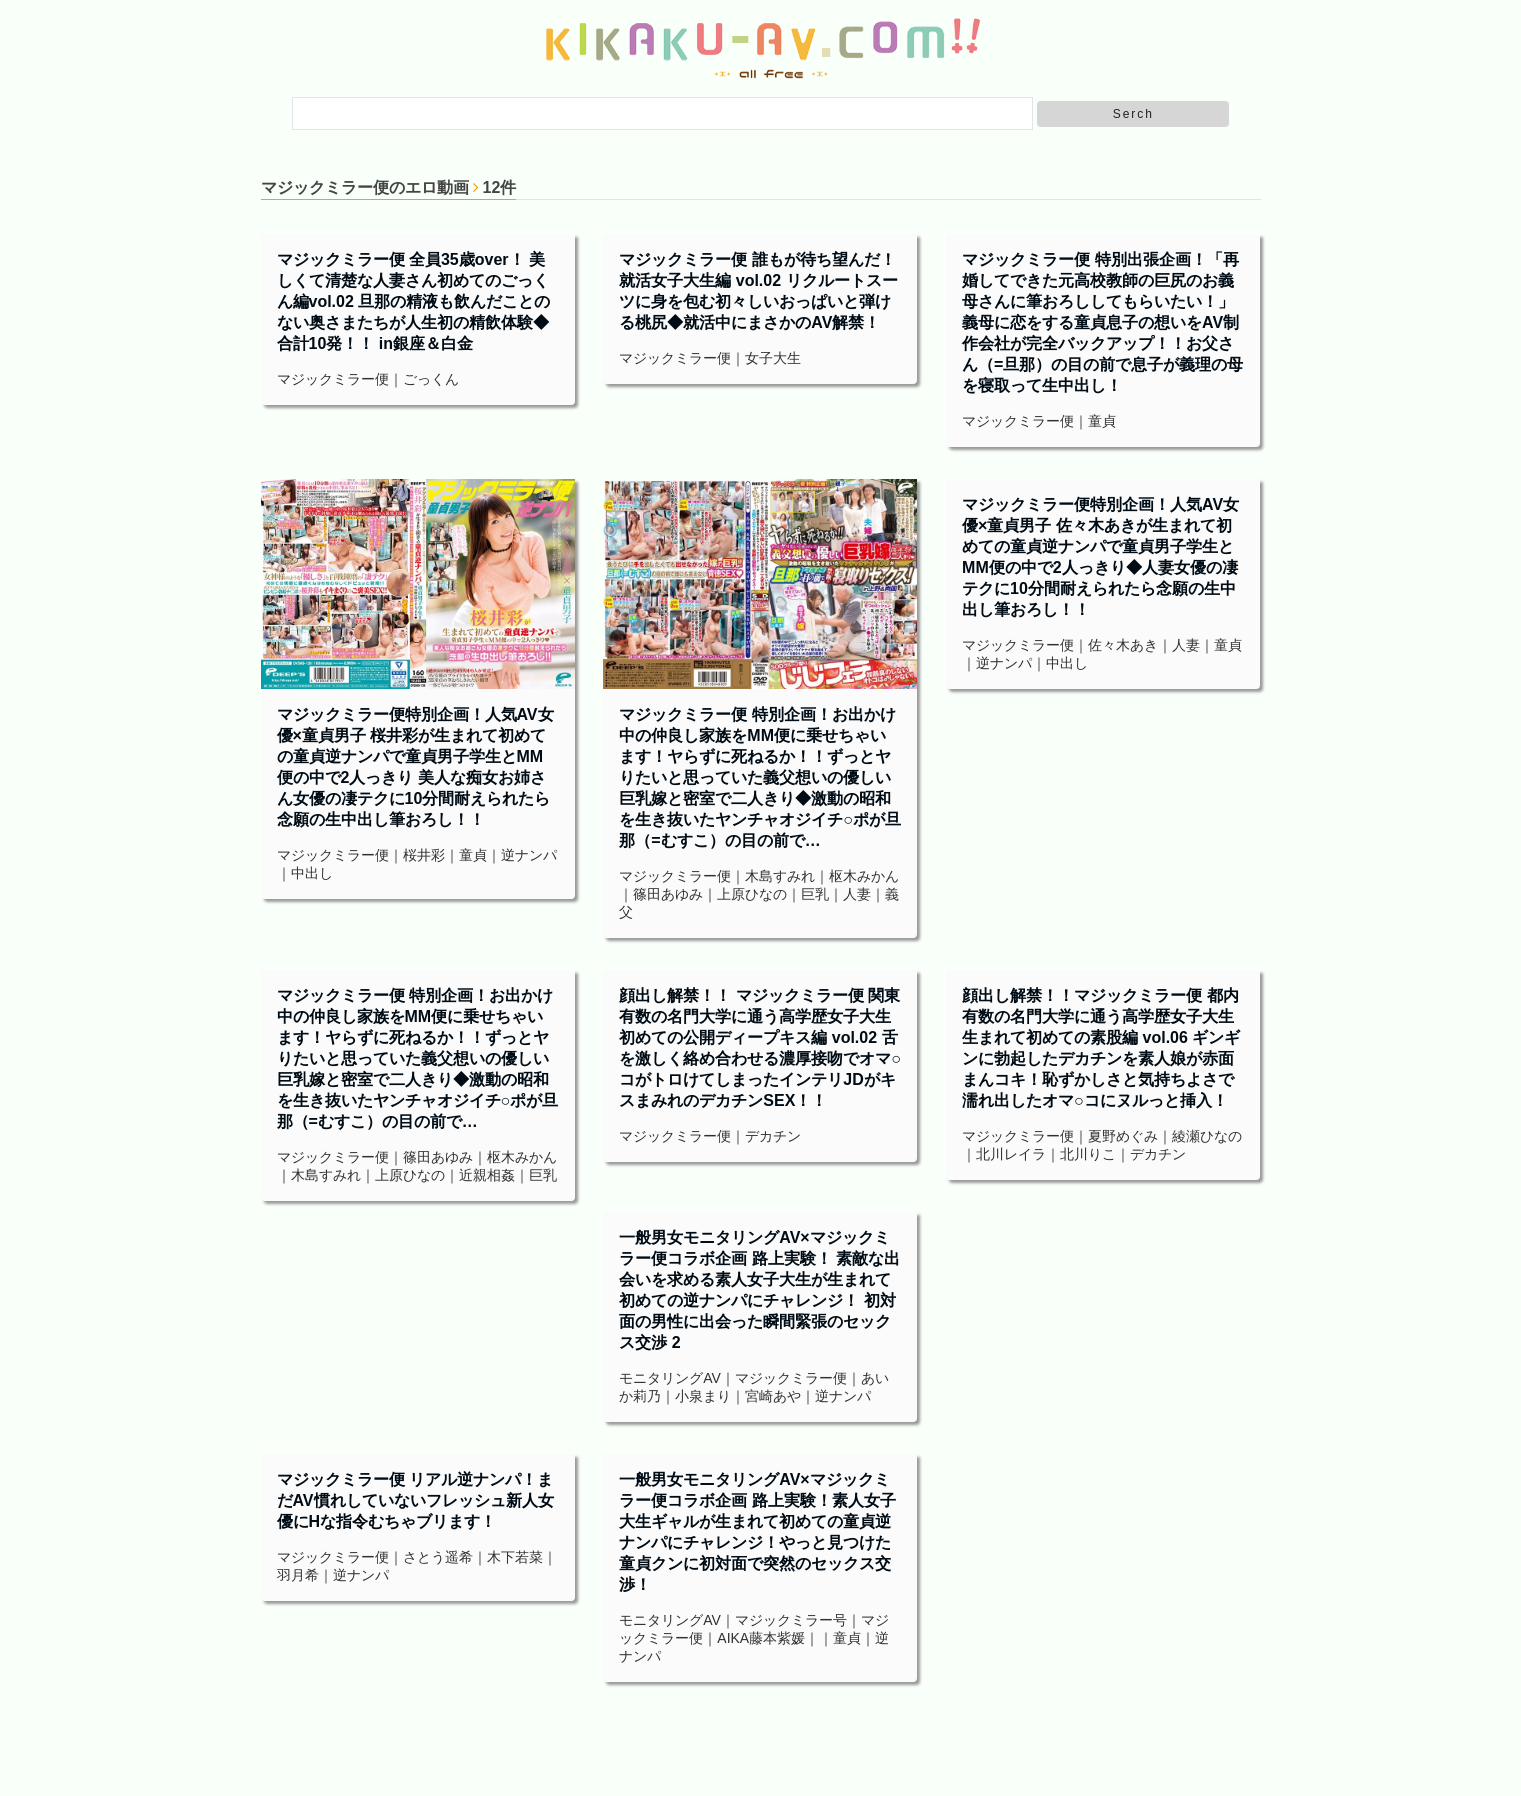 The image size is (1521, 1796). Describe the element at coordinates (1100, 557) in the screenshot. I see `マジックミラー便特別企画！人気AV女優×童貞男子 佐々木あきが生まれて初めての童貞逆ナンパで童貞男子学生とMM便の中で2人っきり◆人妻女優の凄テクに10分間耐えられたら念願の生中出し筆おろし！！` at that location.